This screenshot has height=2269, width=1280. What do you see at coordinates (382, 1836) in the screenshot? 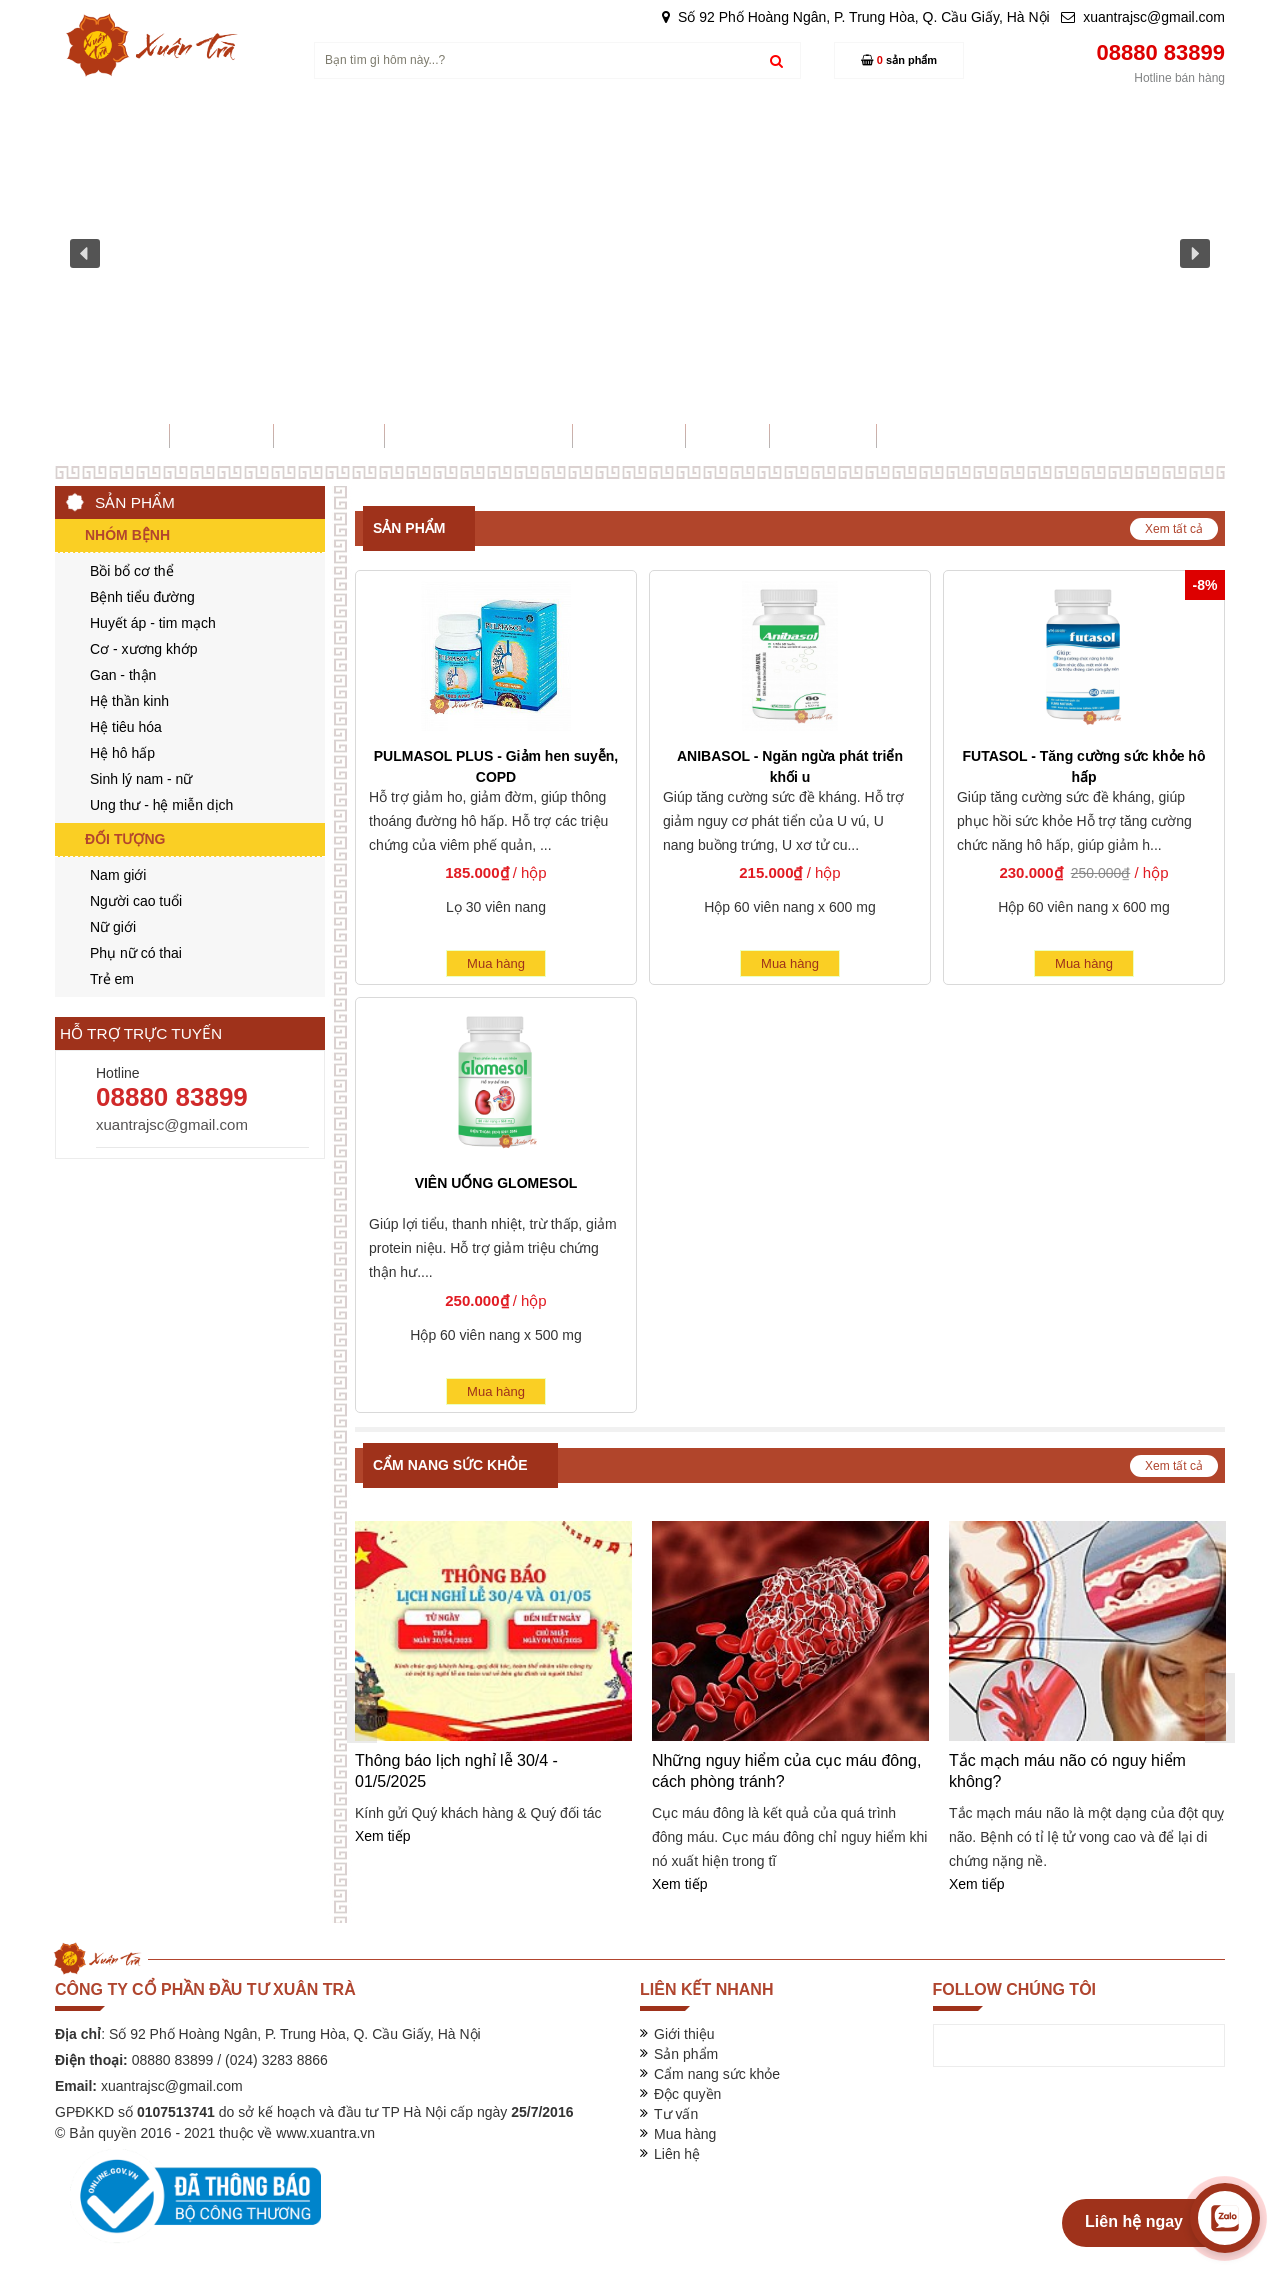
I see `Xem tiếp` at bounding box center [382, 1836].